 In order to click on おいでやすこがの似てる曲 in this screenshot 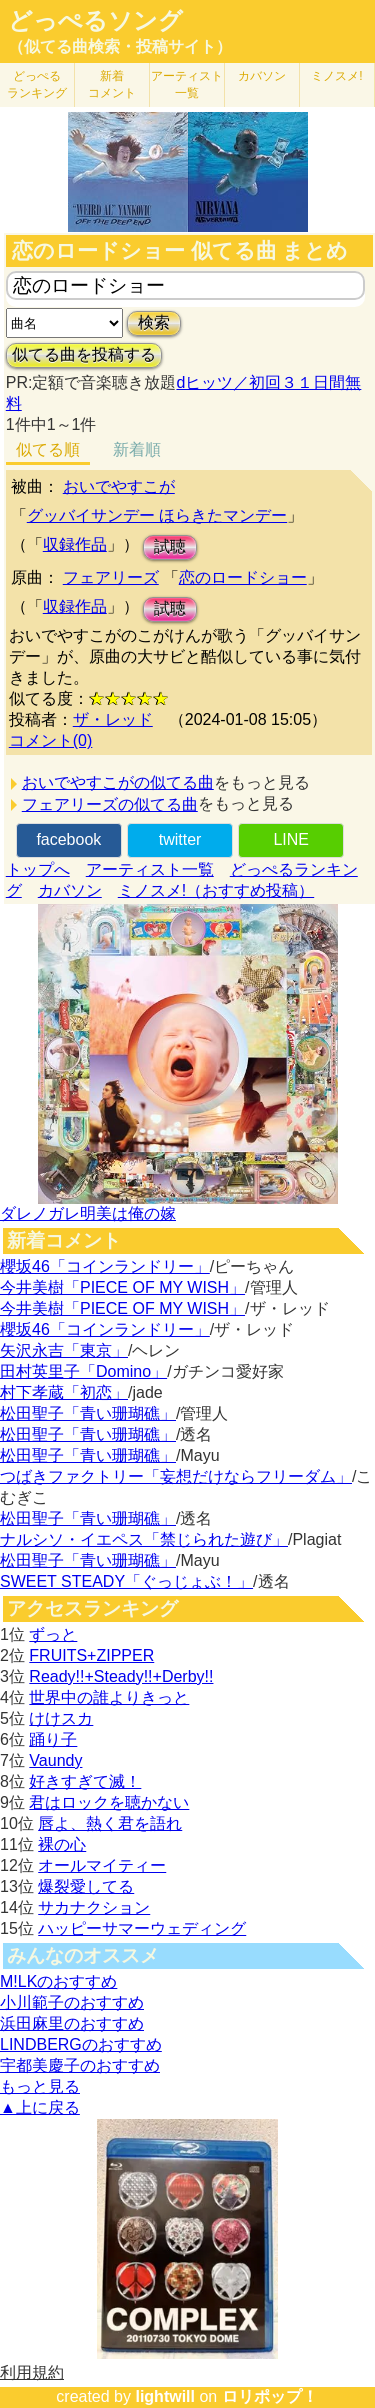, I will do `click(118, 782)`.